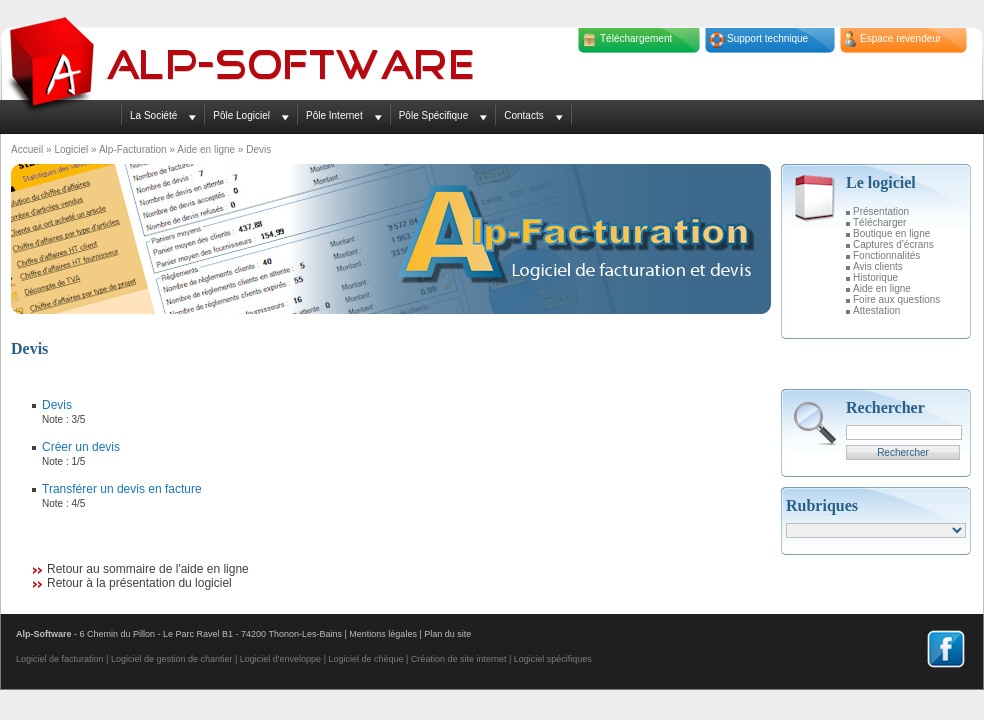 The width and height of the screenshot is (984, 720). Describe the element at coordinates (60, 659) in the screenshot. I see `Logiciel de facturation` at that location.